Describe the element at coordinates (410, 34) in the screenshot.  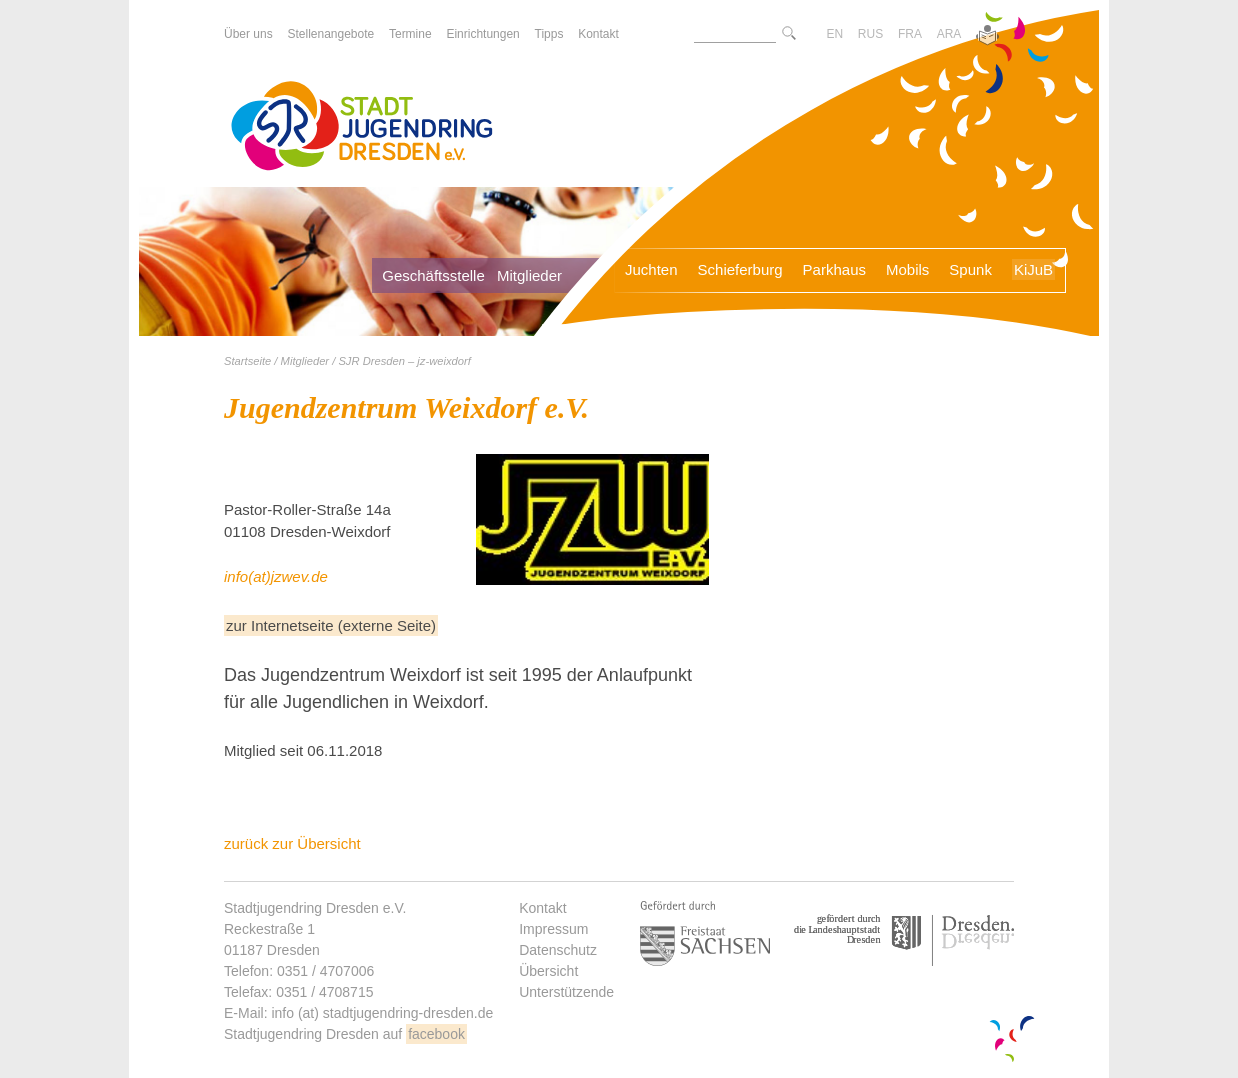
I see `Termine` at that location.